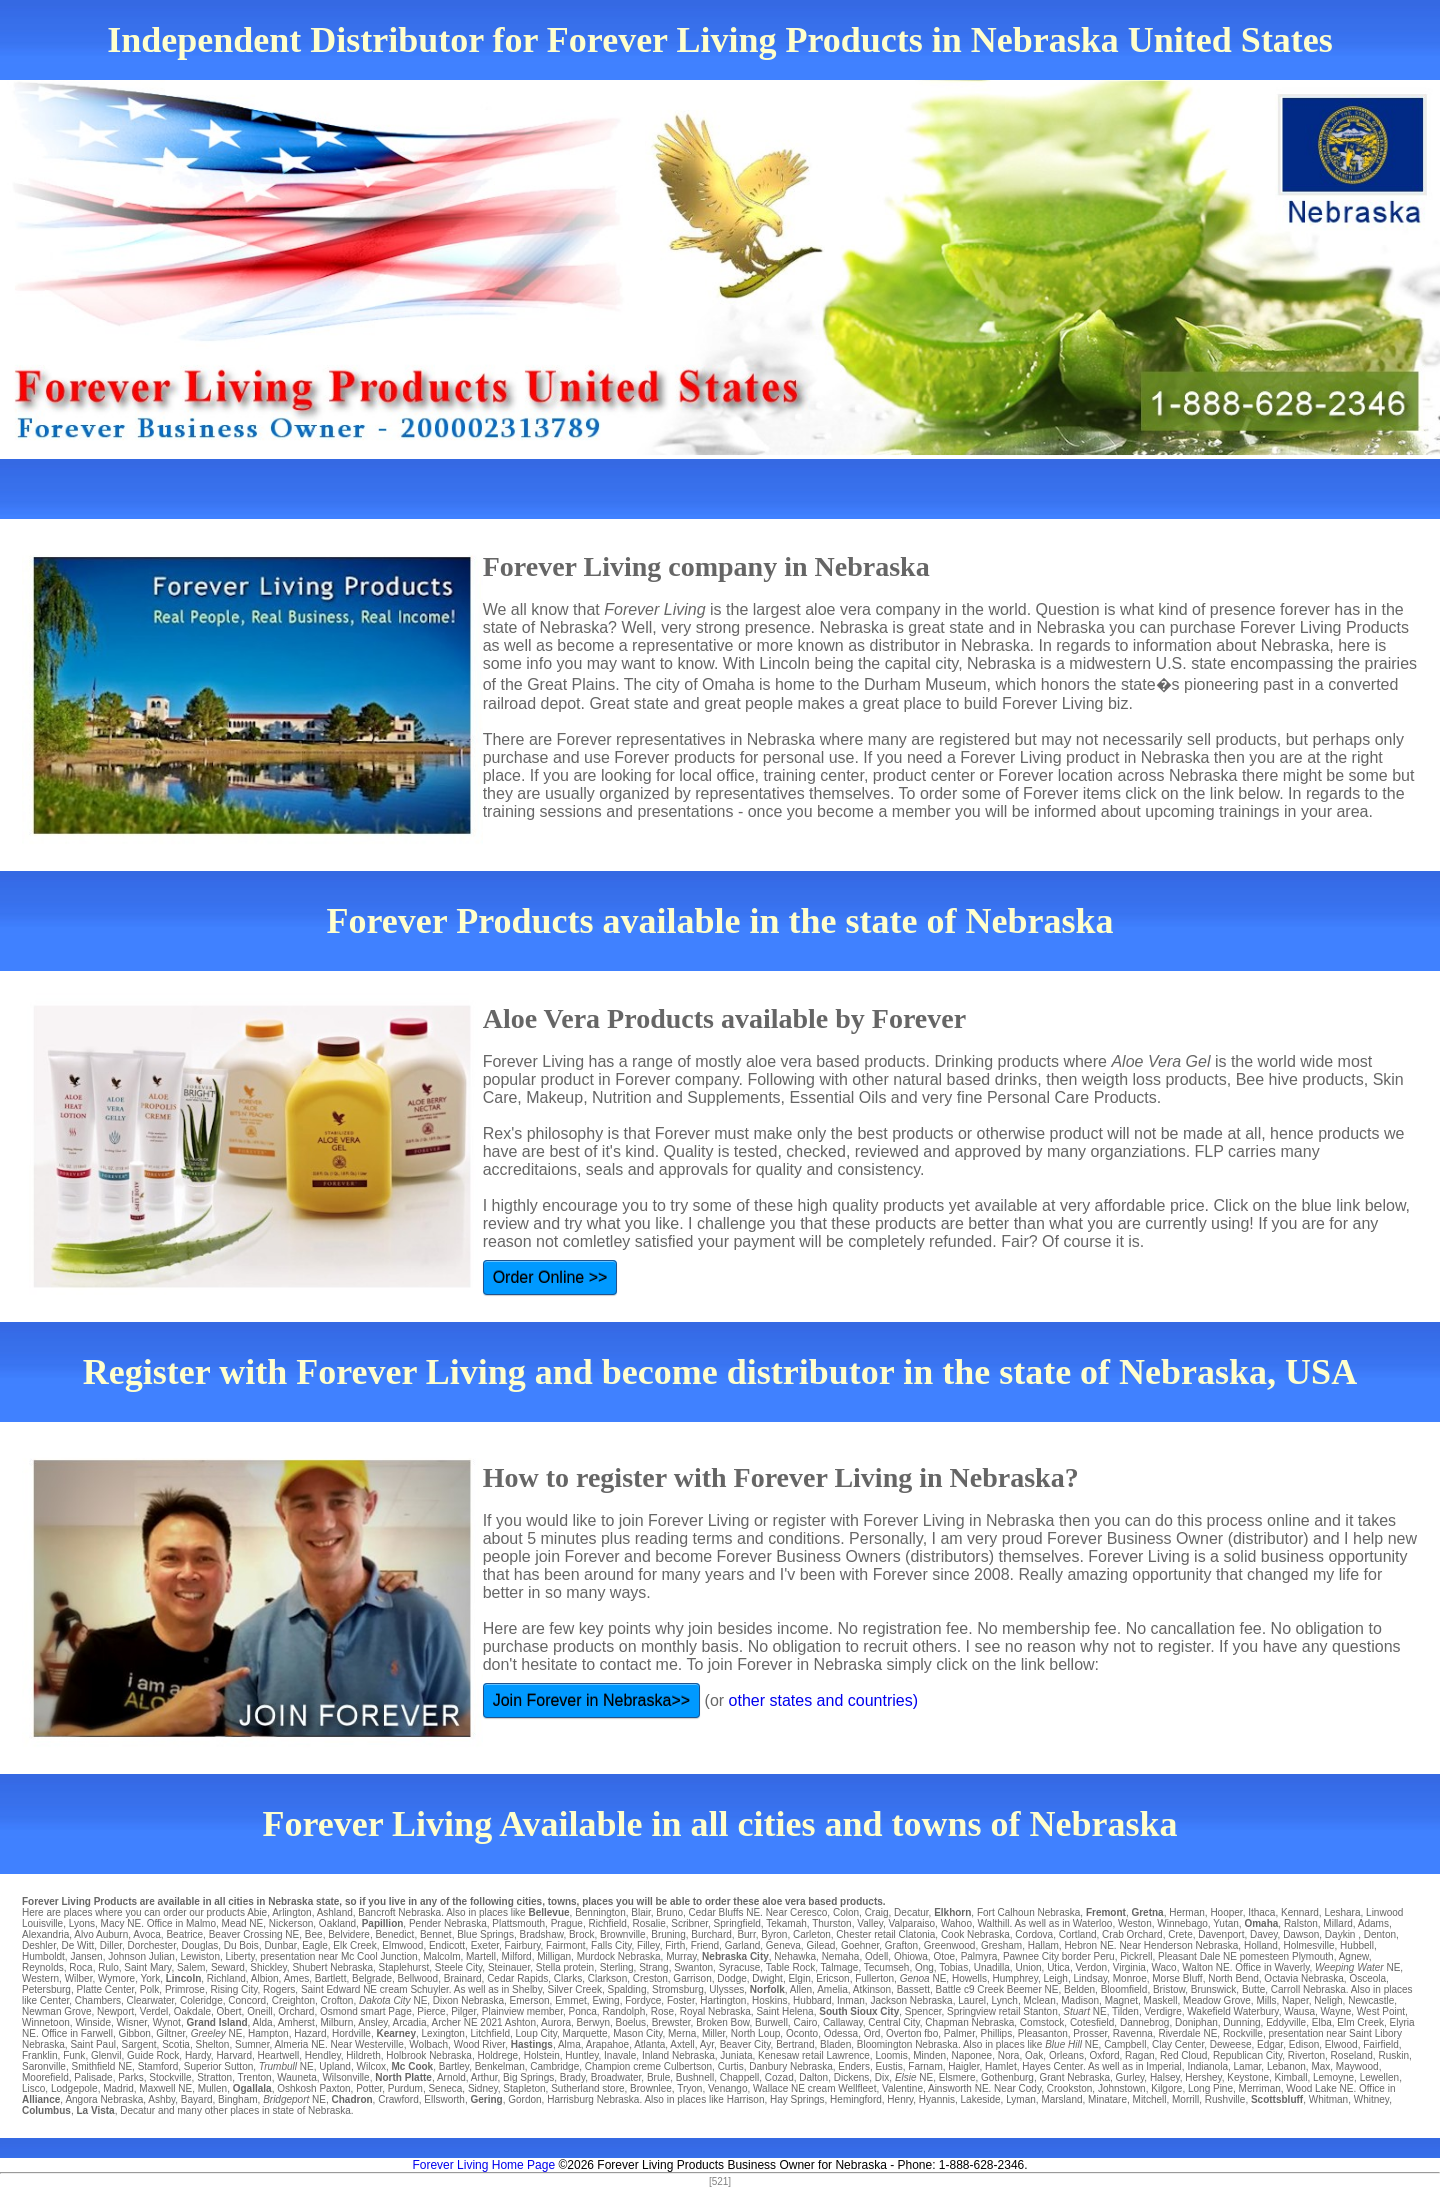 The height and width of the screenshot is (2188, 1440). I want to click on Arnold, so click(451, 2077).